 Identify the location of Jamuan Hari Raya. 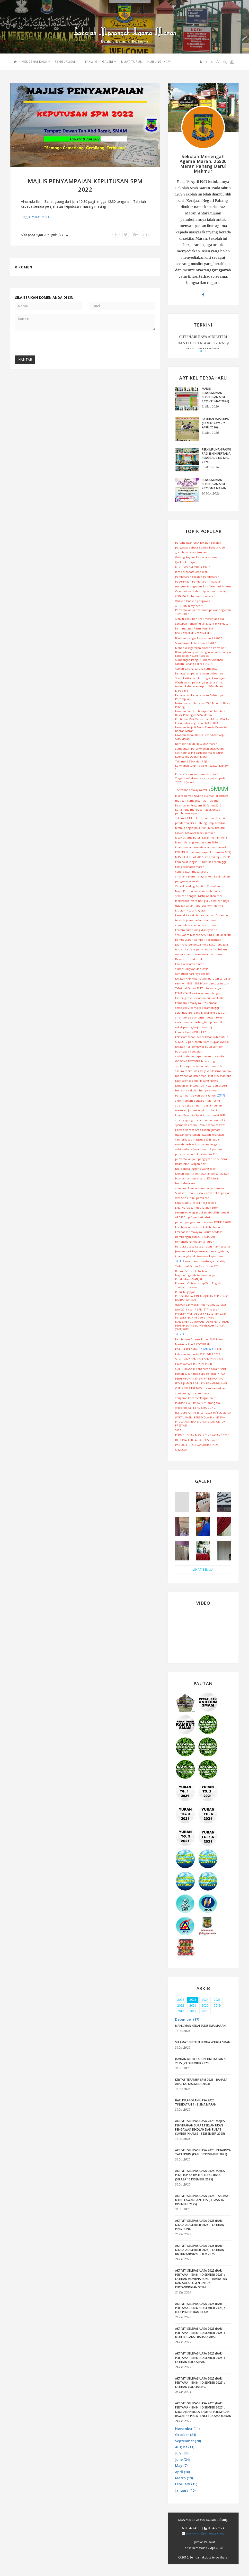
(186, 1251).